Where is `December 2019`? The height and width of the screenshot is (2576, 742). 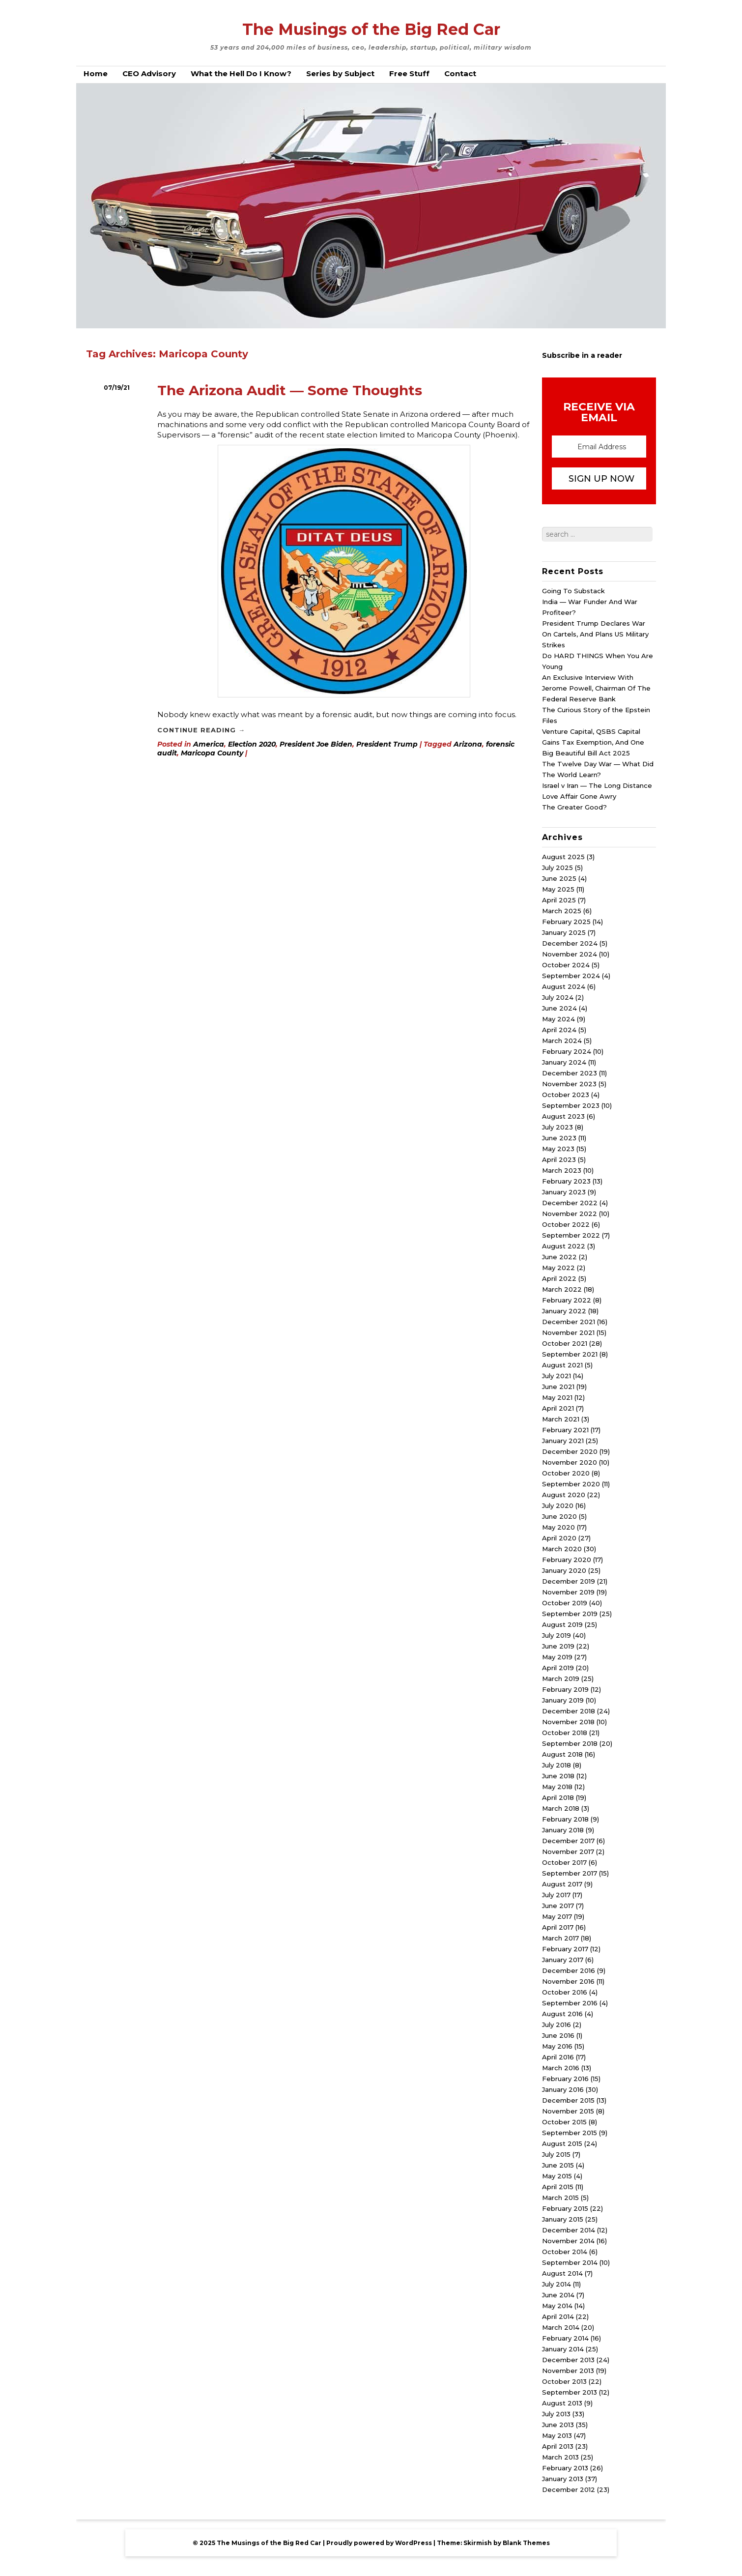
December 2019 is located at coordinates (568, 1581).